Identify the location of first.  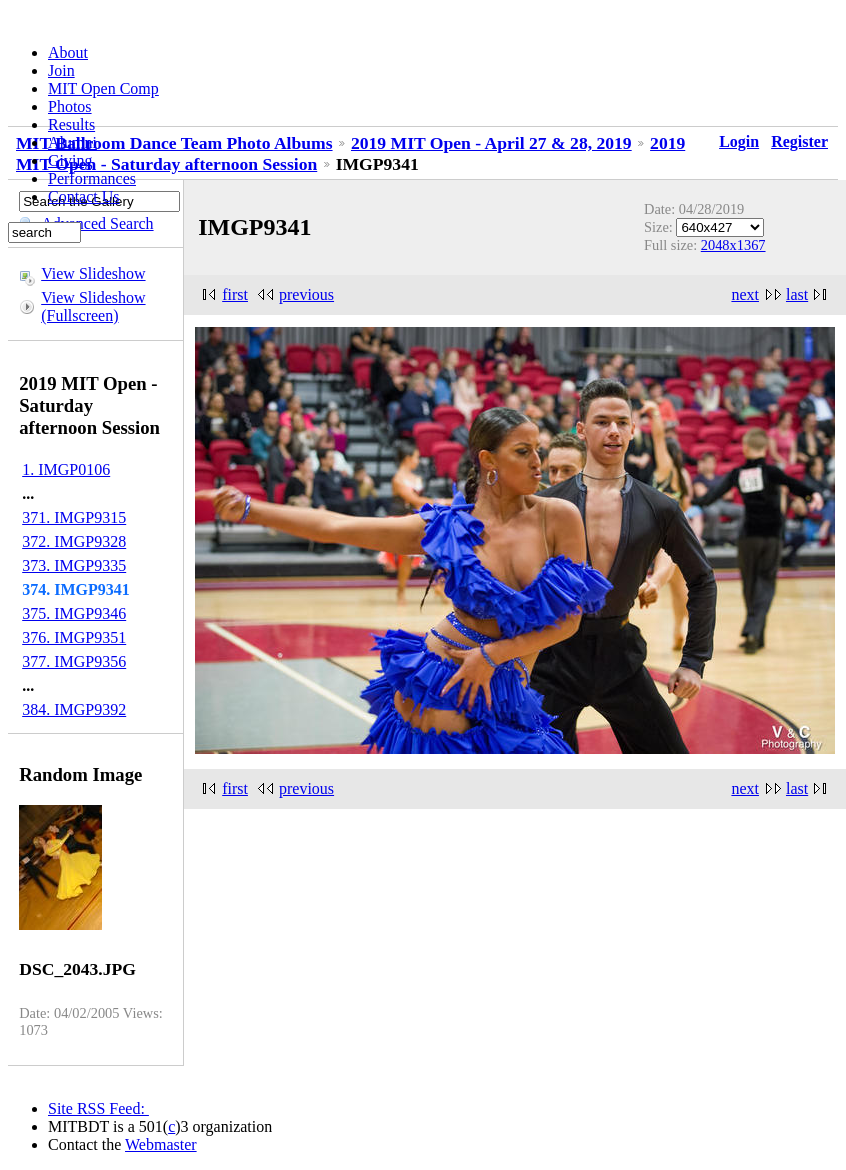
(235, 294).